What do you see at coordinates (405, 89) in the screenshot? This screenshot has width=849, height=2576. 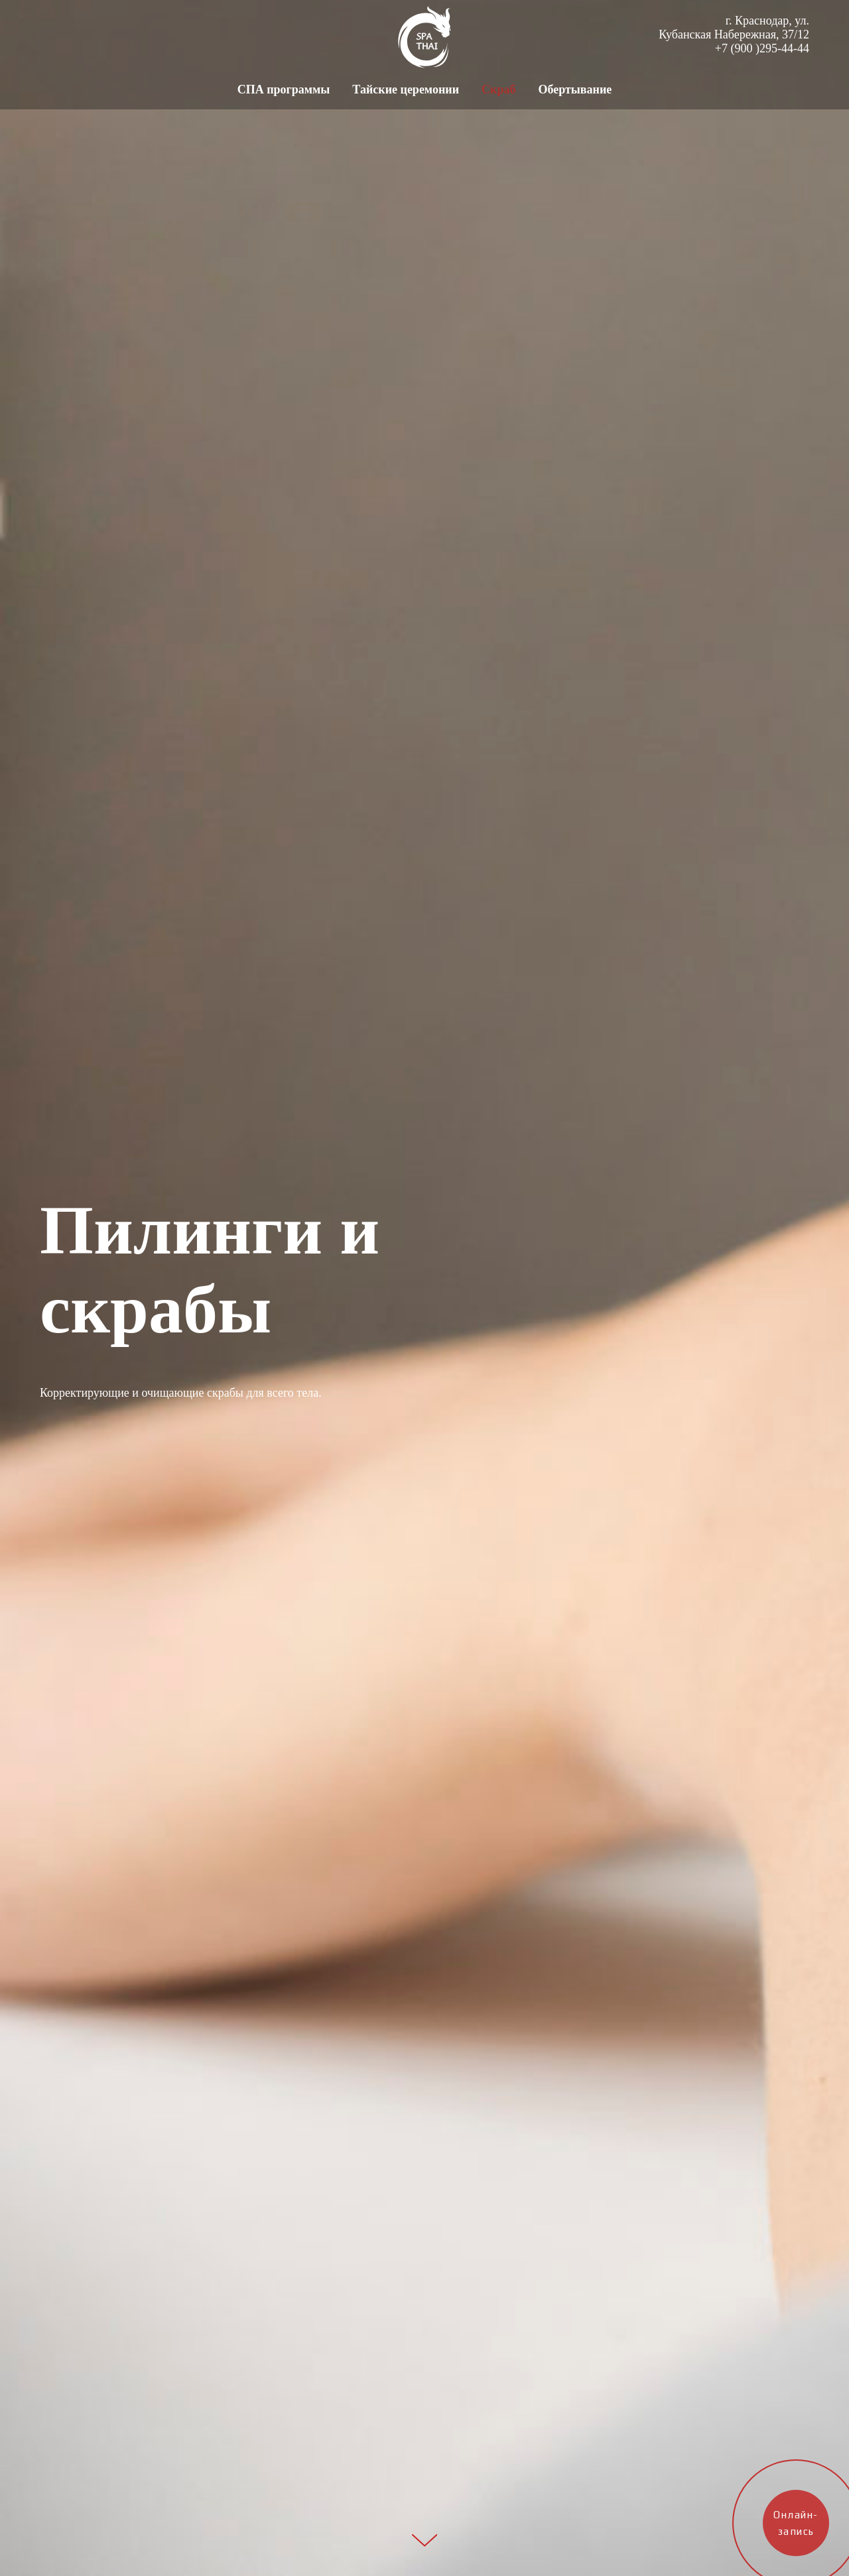 I see `Тайские церемонии` at bounding box center [405, 89].